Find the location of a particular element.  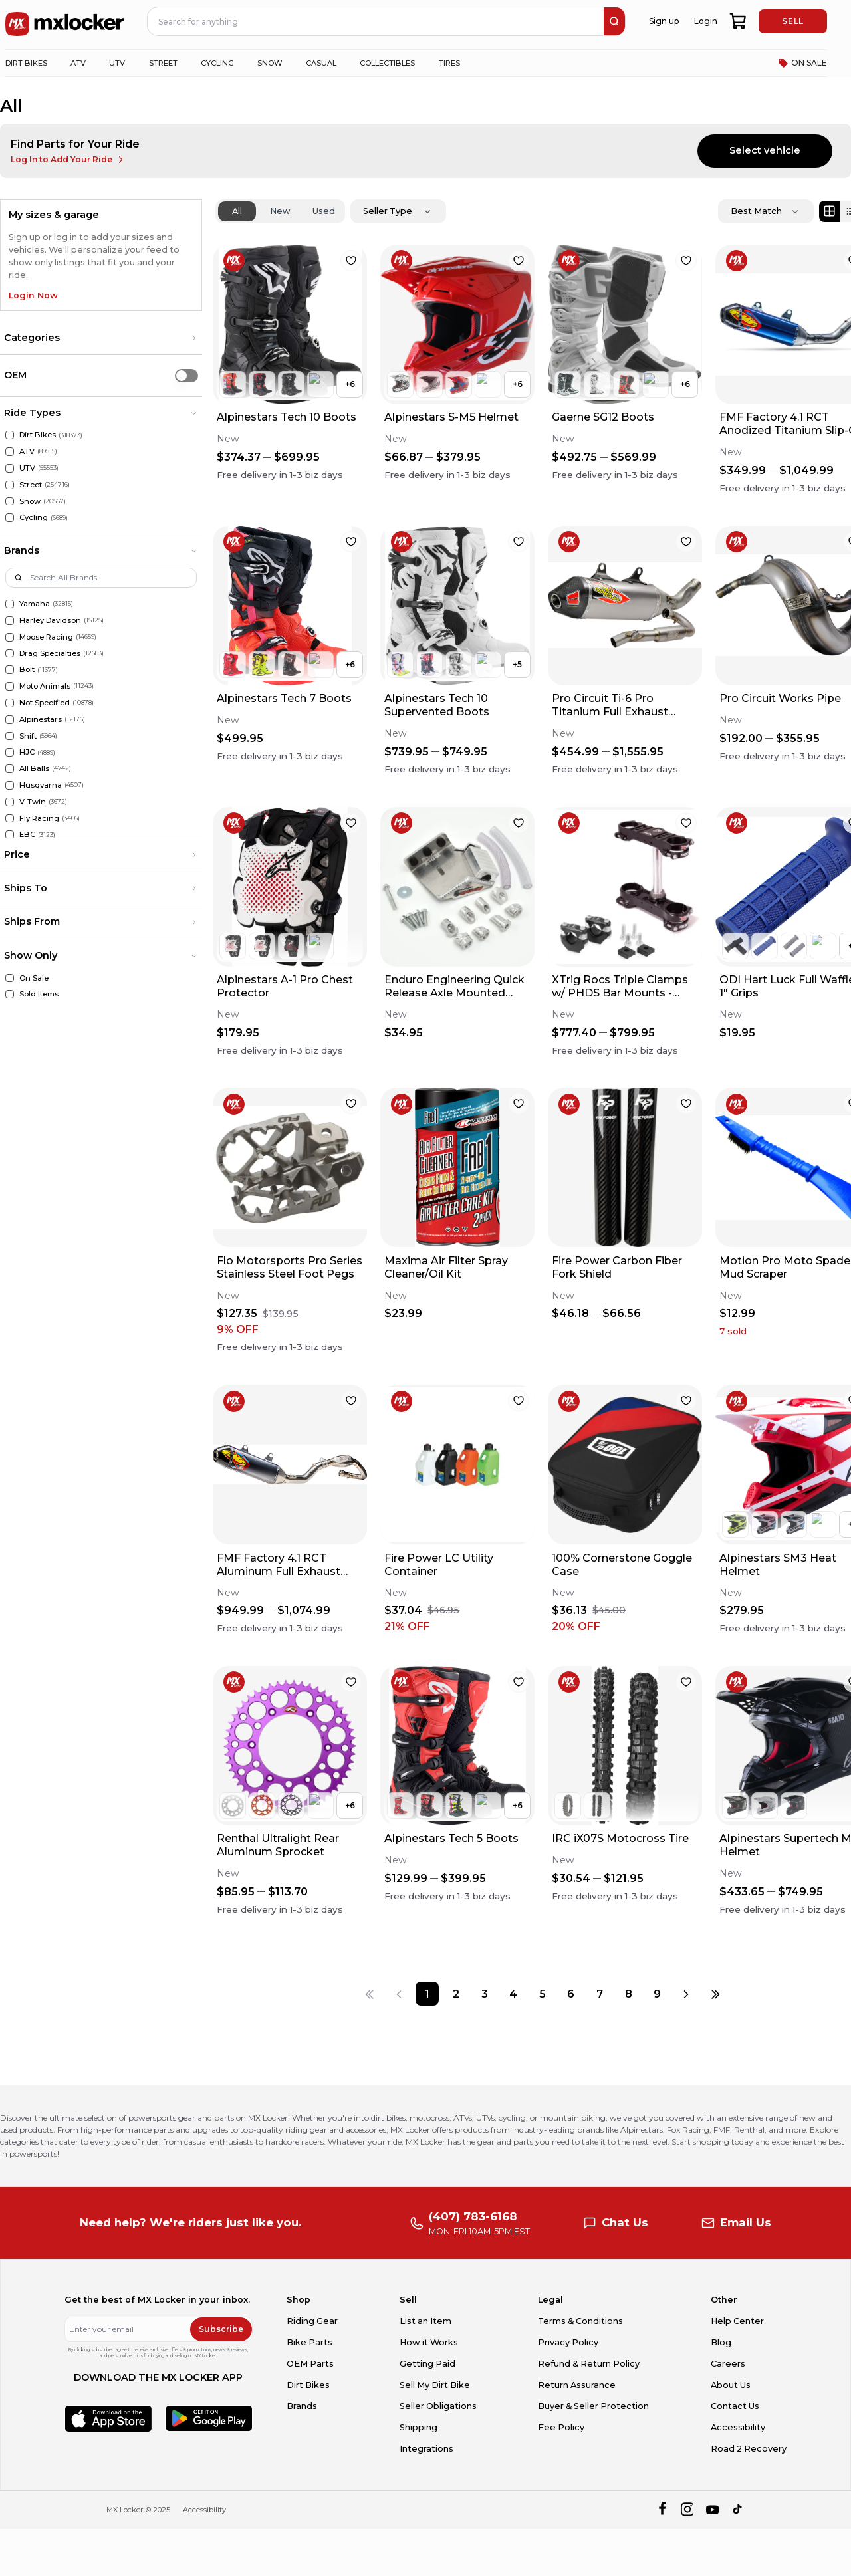

Moto Animals is located at coordinates (44, 686).